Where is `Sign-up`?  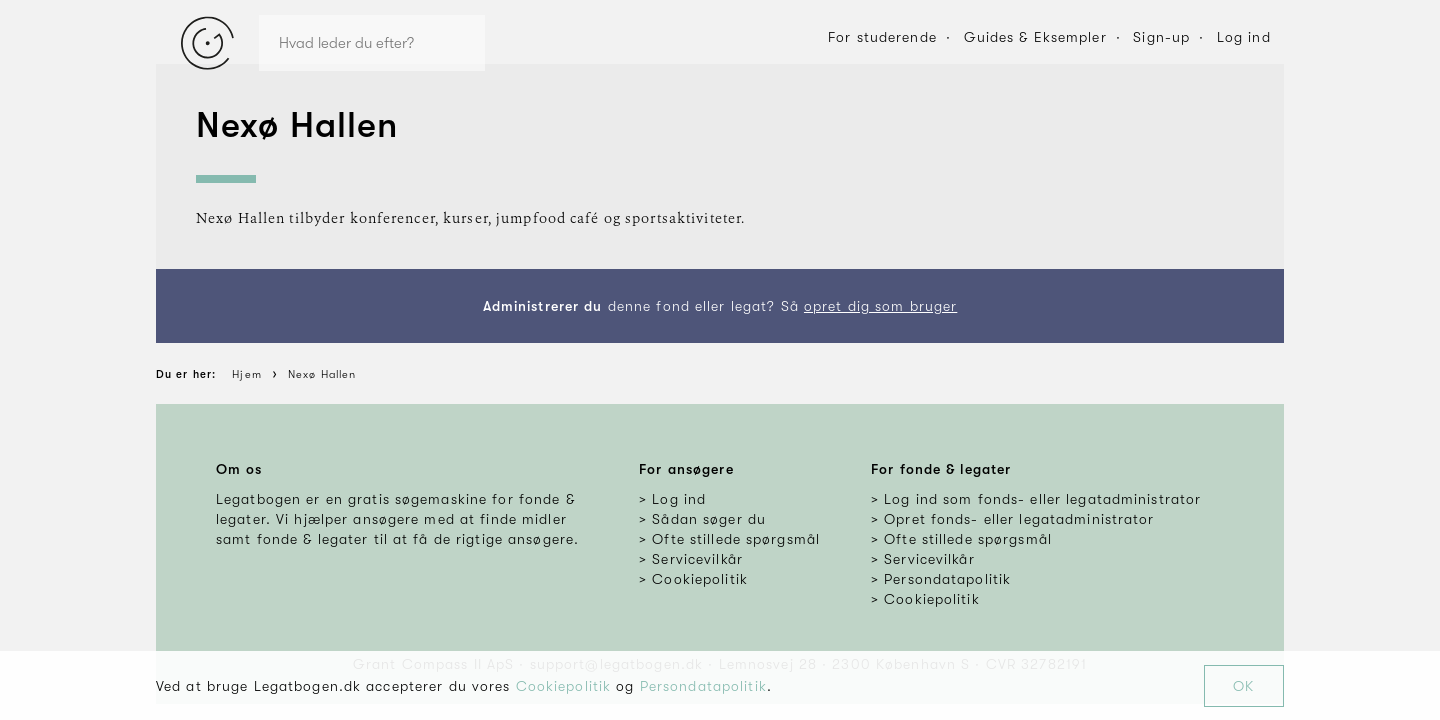
Sign-up is located at coordinates (1161, 37).